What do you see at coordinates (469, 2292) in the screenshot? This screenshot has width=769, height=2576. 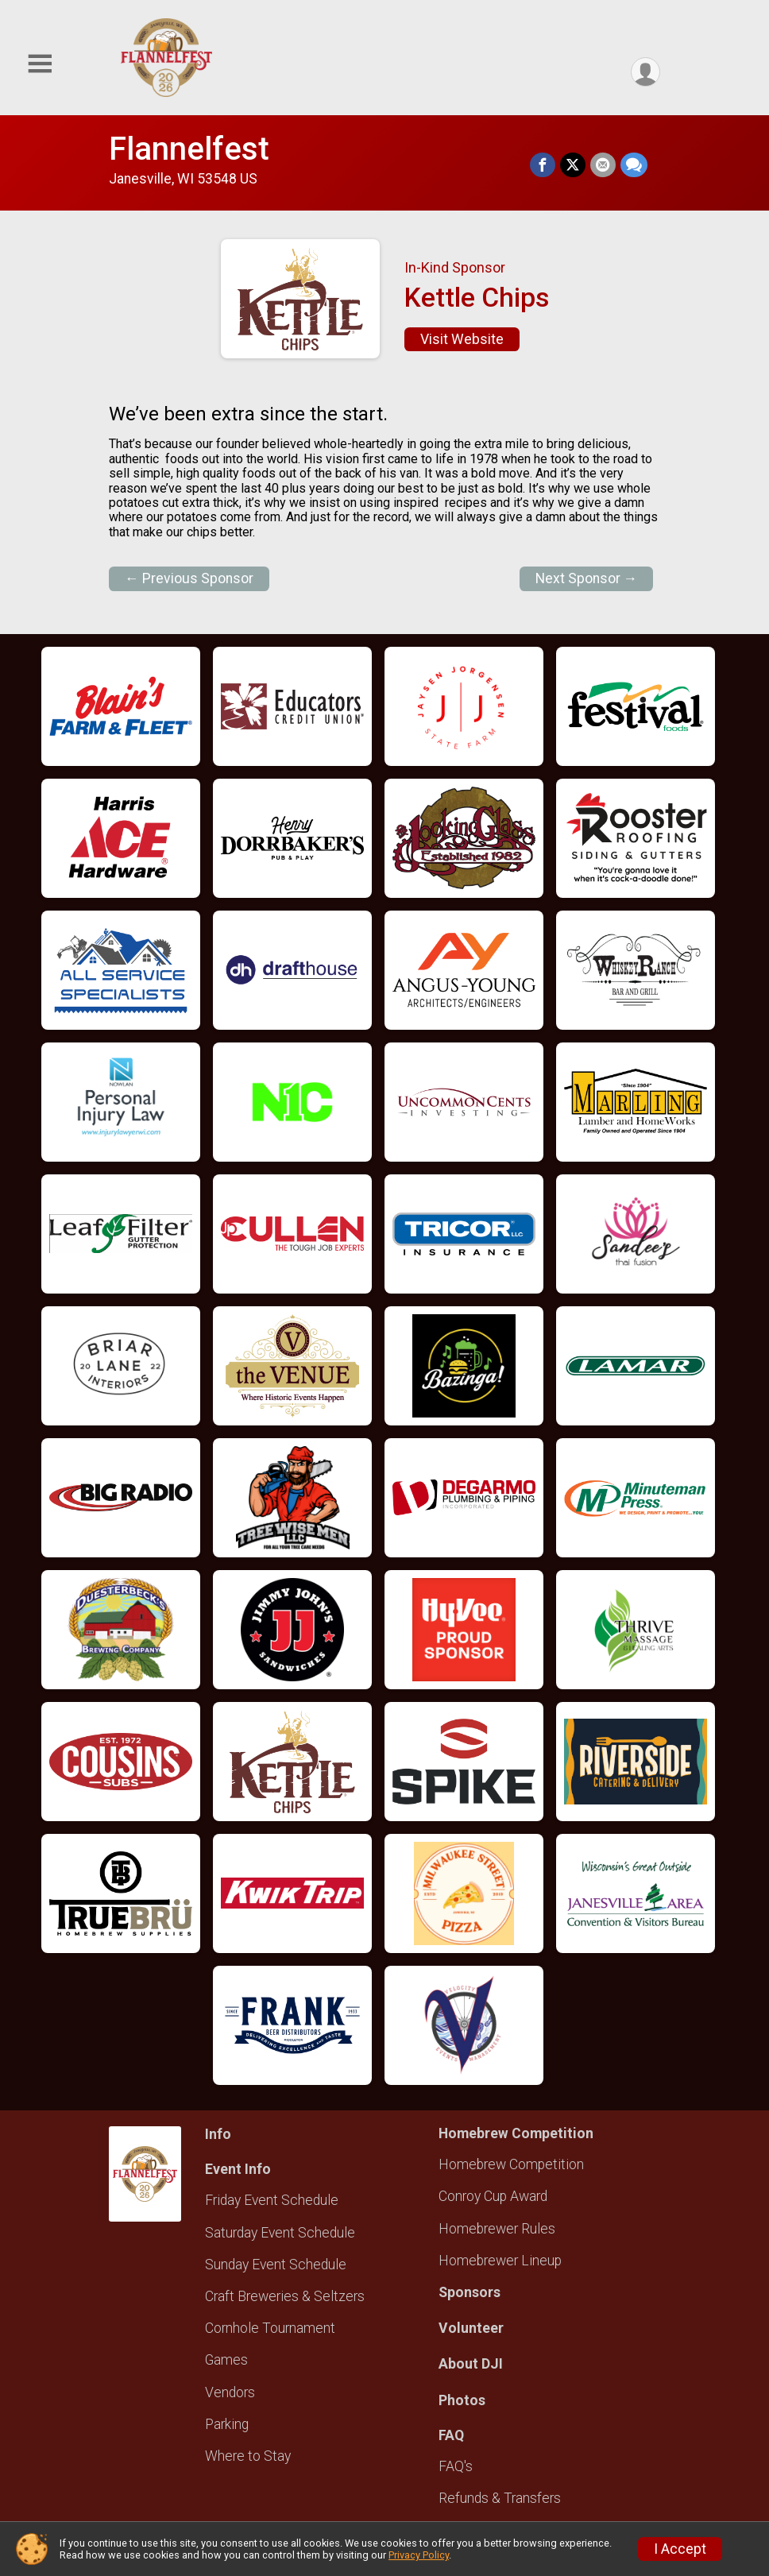 I see `Sponsors` at bounding box center [469, 2292].